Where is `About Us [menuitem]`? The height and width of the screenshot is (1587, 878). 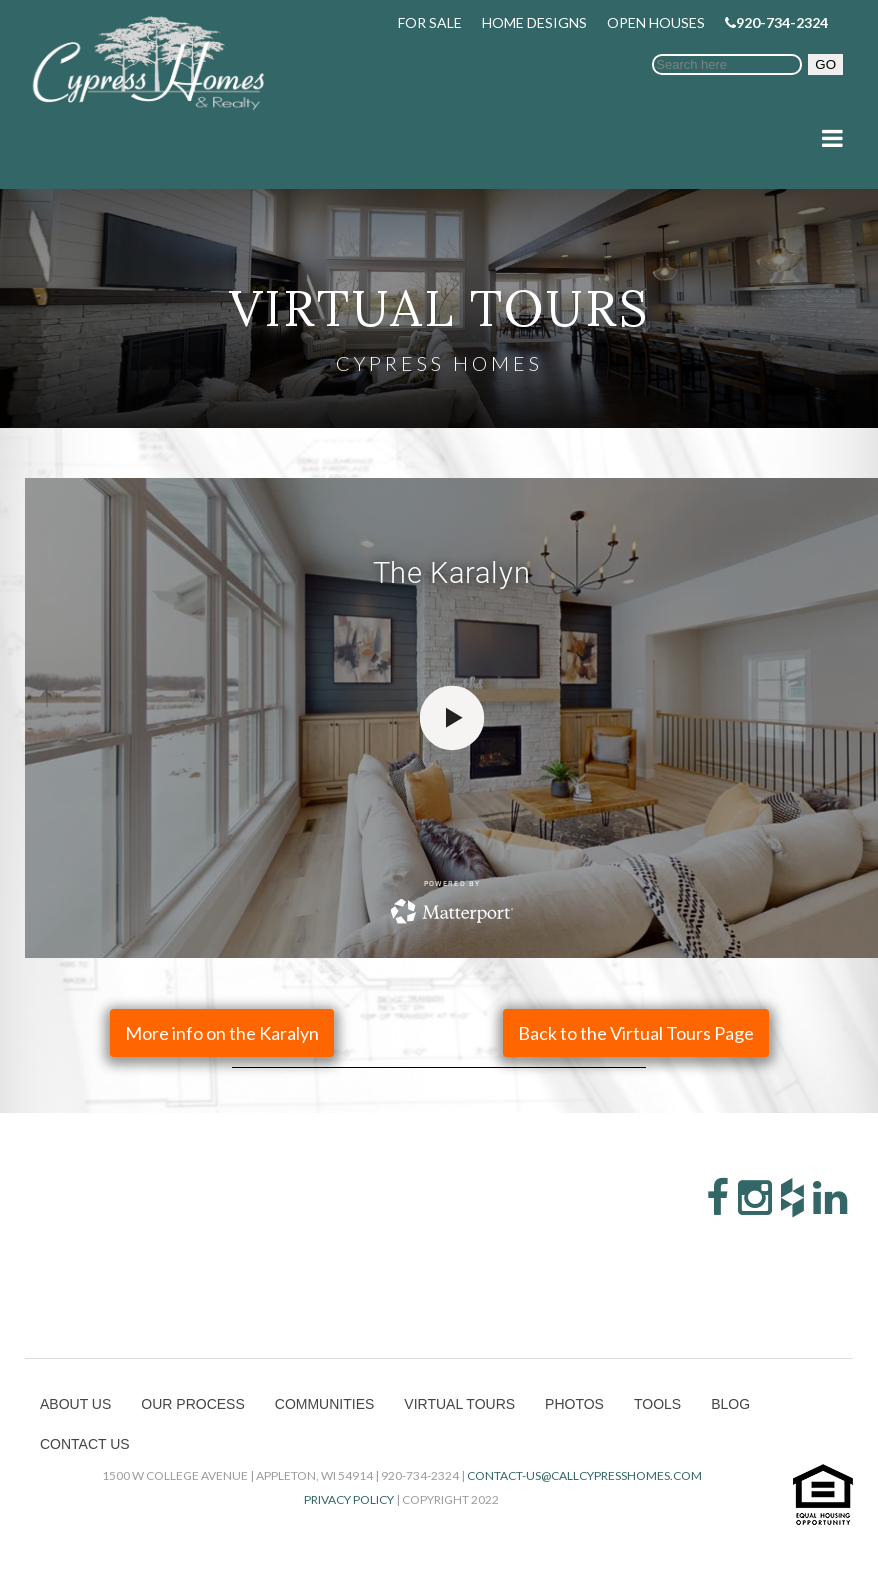
About Us [menuitem] is located at coordinates (75, 1404).